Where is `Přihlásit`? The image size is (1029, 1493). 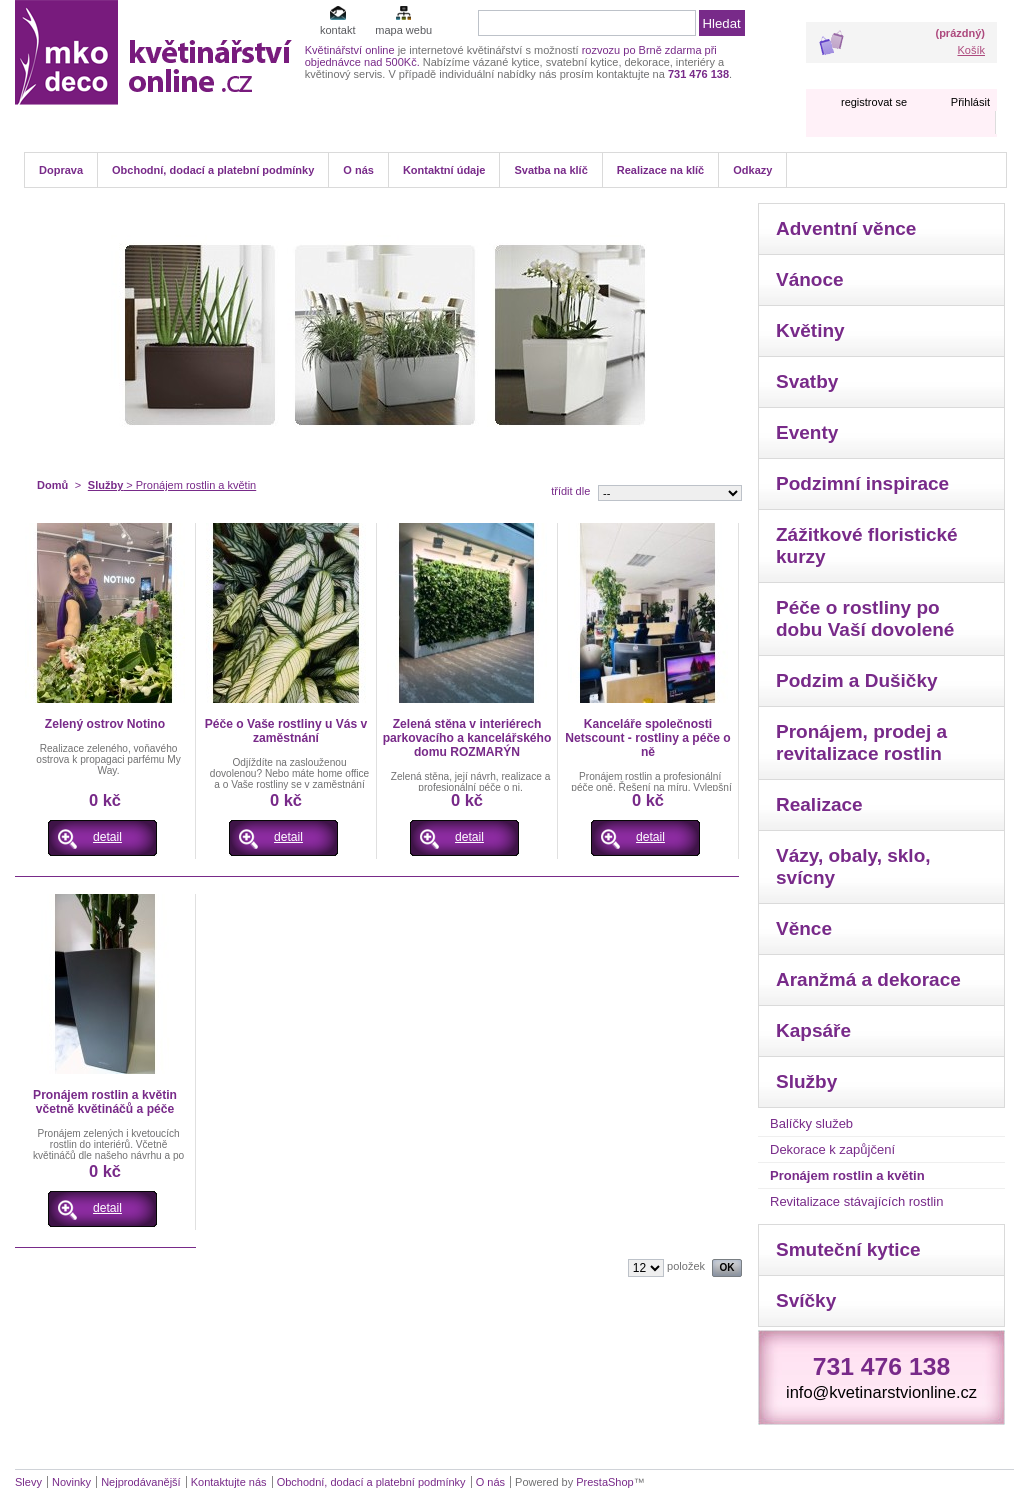
Přihlásit is located at coordinates (970, 102).